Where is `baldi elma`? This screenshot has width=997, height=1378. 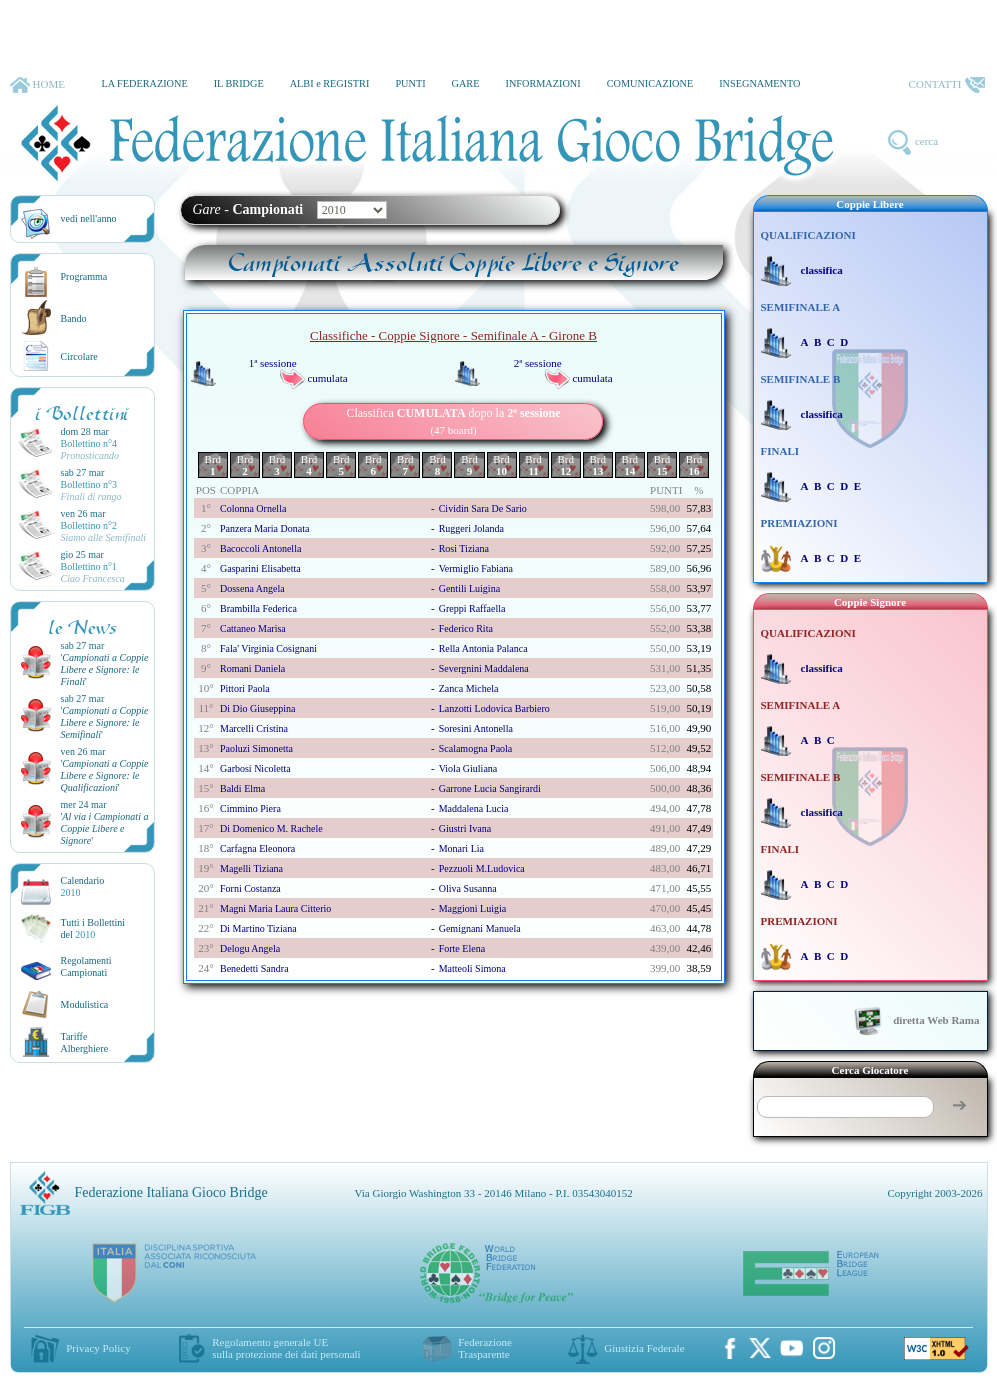 baldi elma is located at coordinates (242, 788).